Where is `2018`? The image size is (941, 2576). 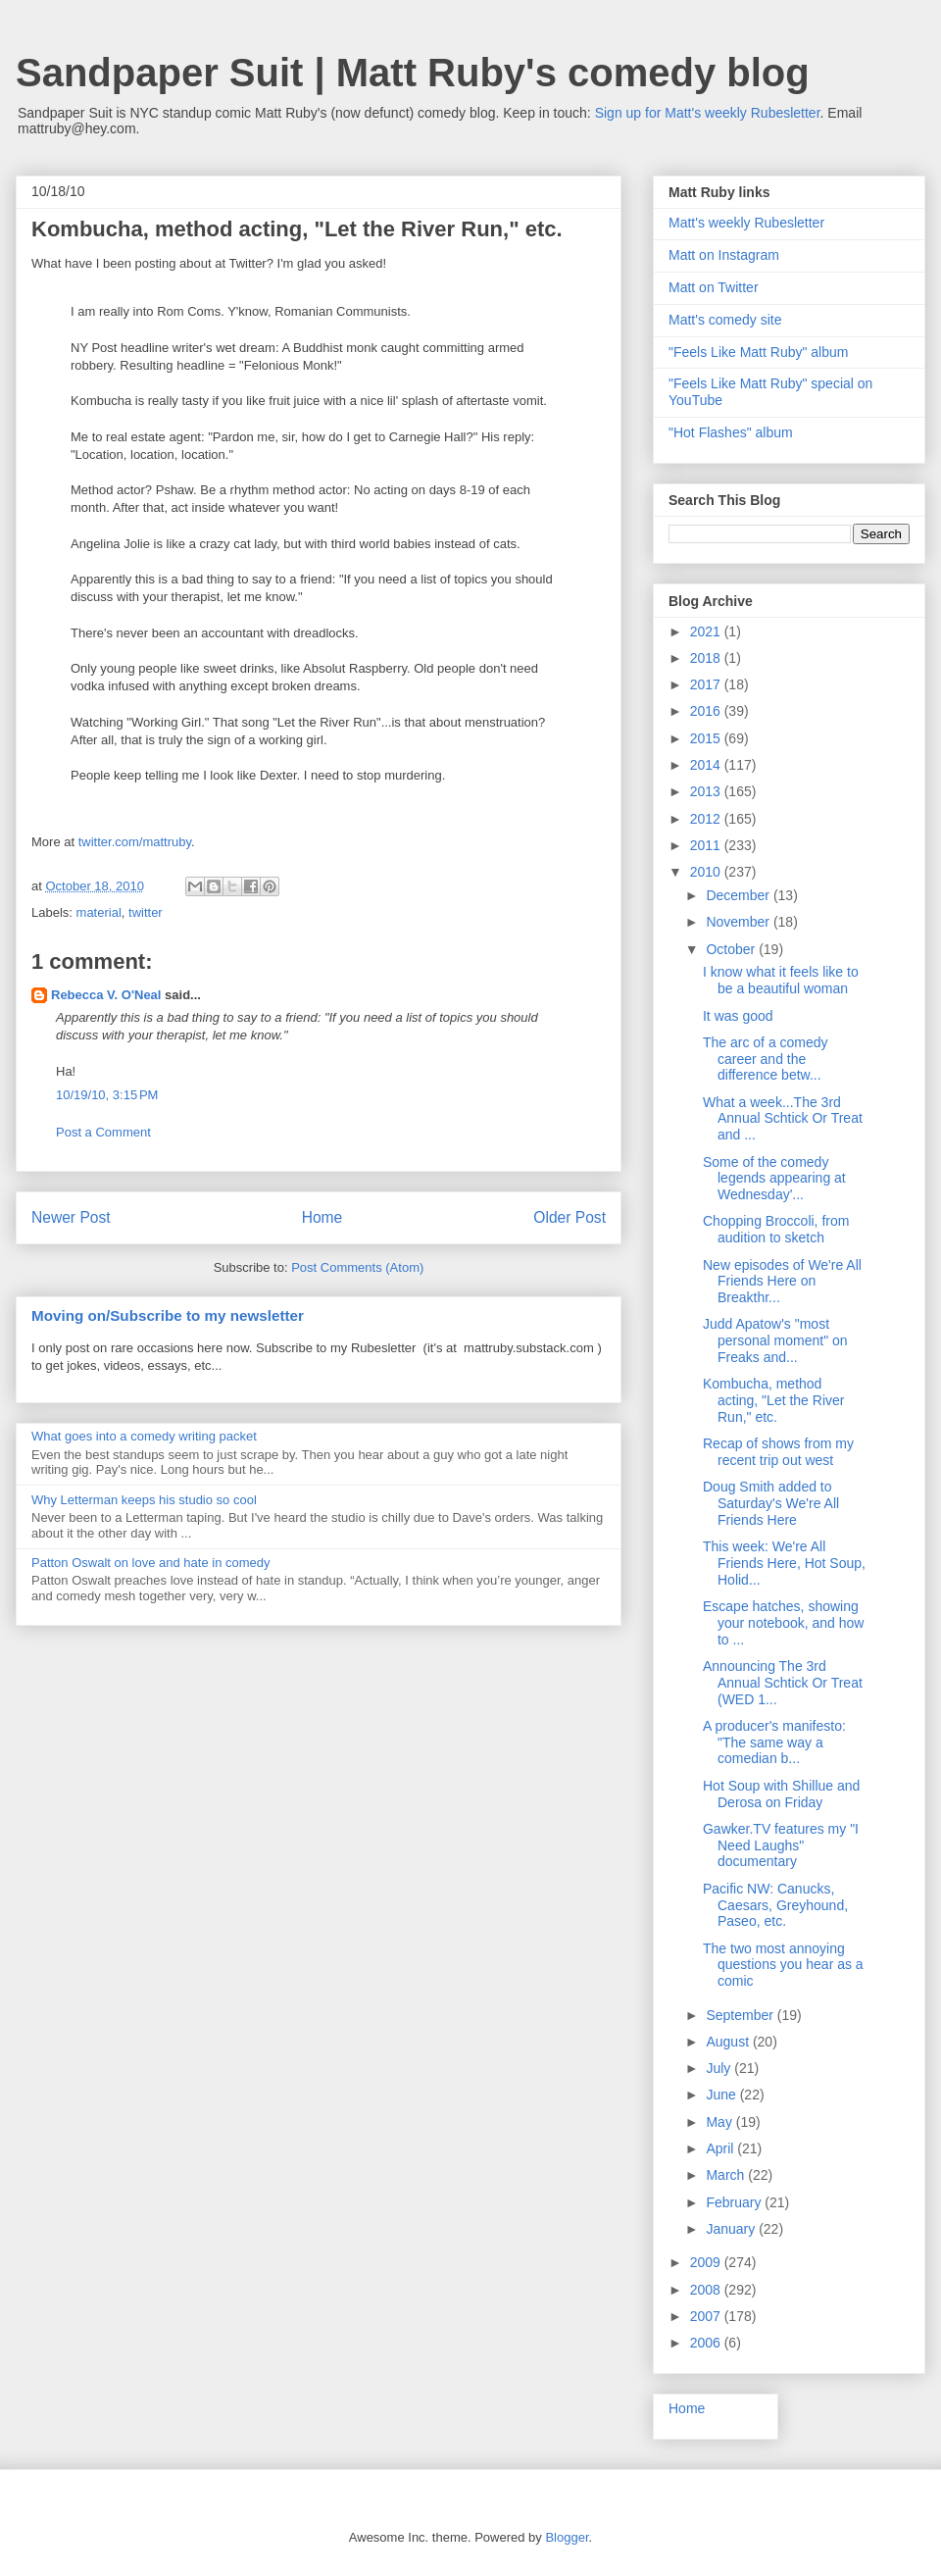
2018 is located at coordinates (707, 658).